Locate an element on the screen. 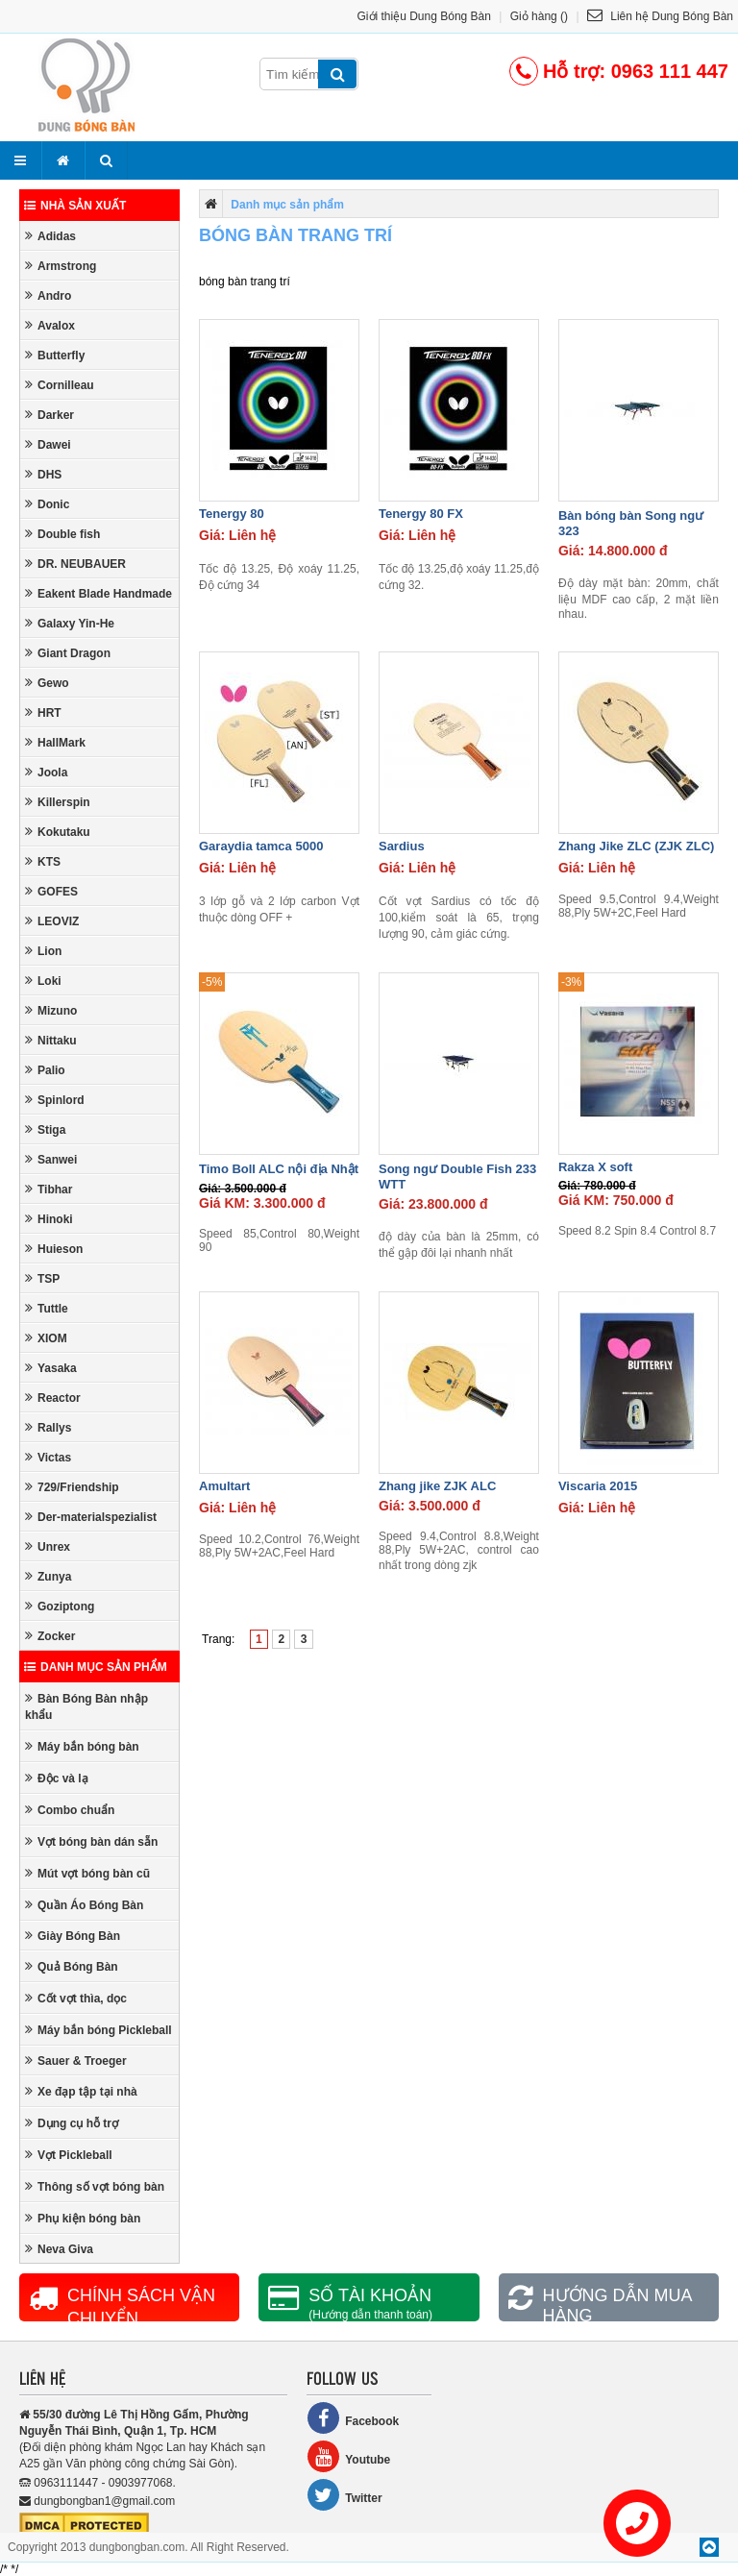 Image resolution: width=738 pixels, height=2576 pixels. Zunya is located at coordinates (48, 1576).